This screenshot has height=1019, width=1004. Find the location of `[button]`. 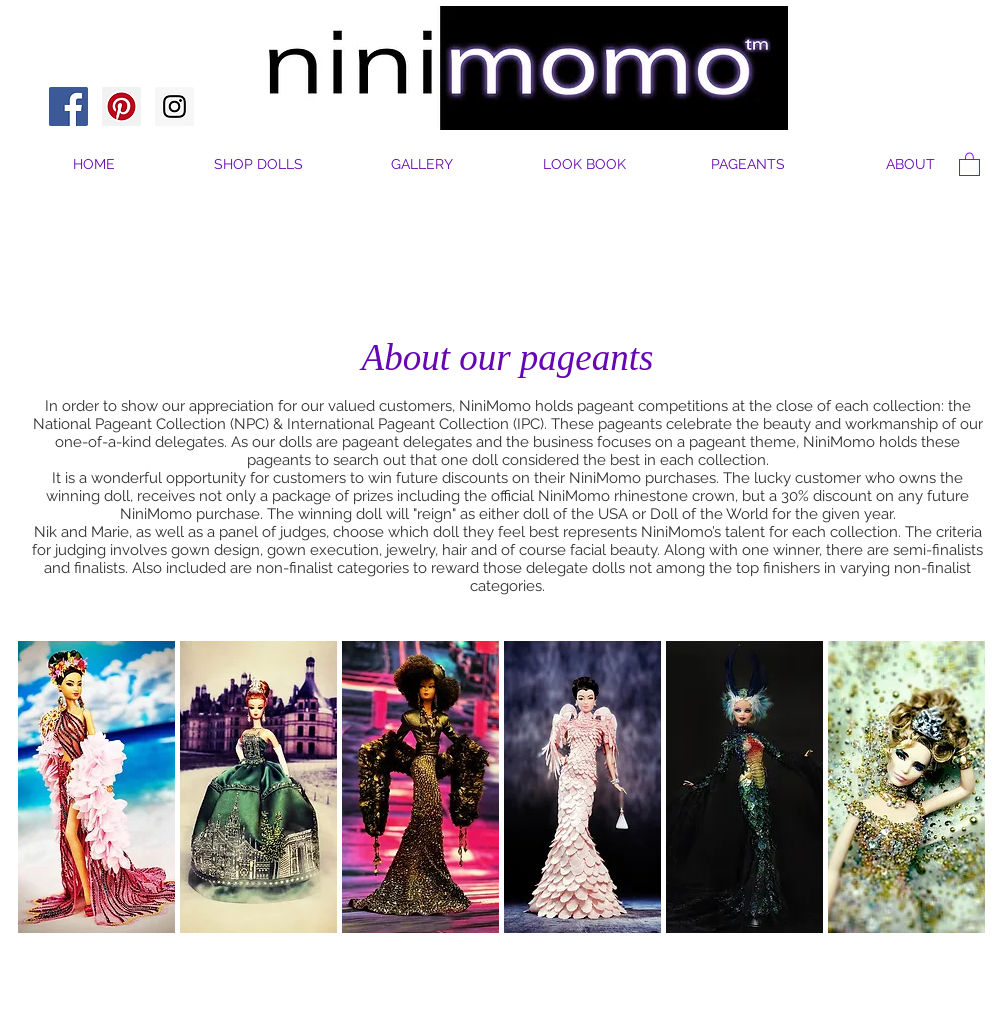

[button] is located at coordinates (910, 164).